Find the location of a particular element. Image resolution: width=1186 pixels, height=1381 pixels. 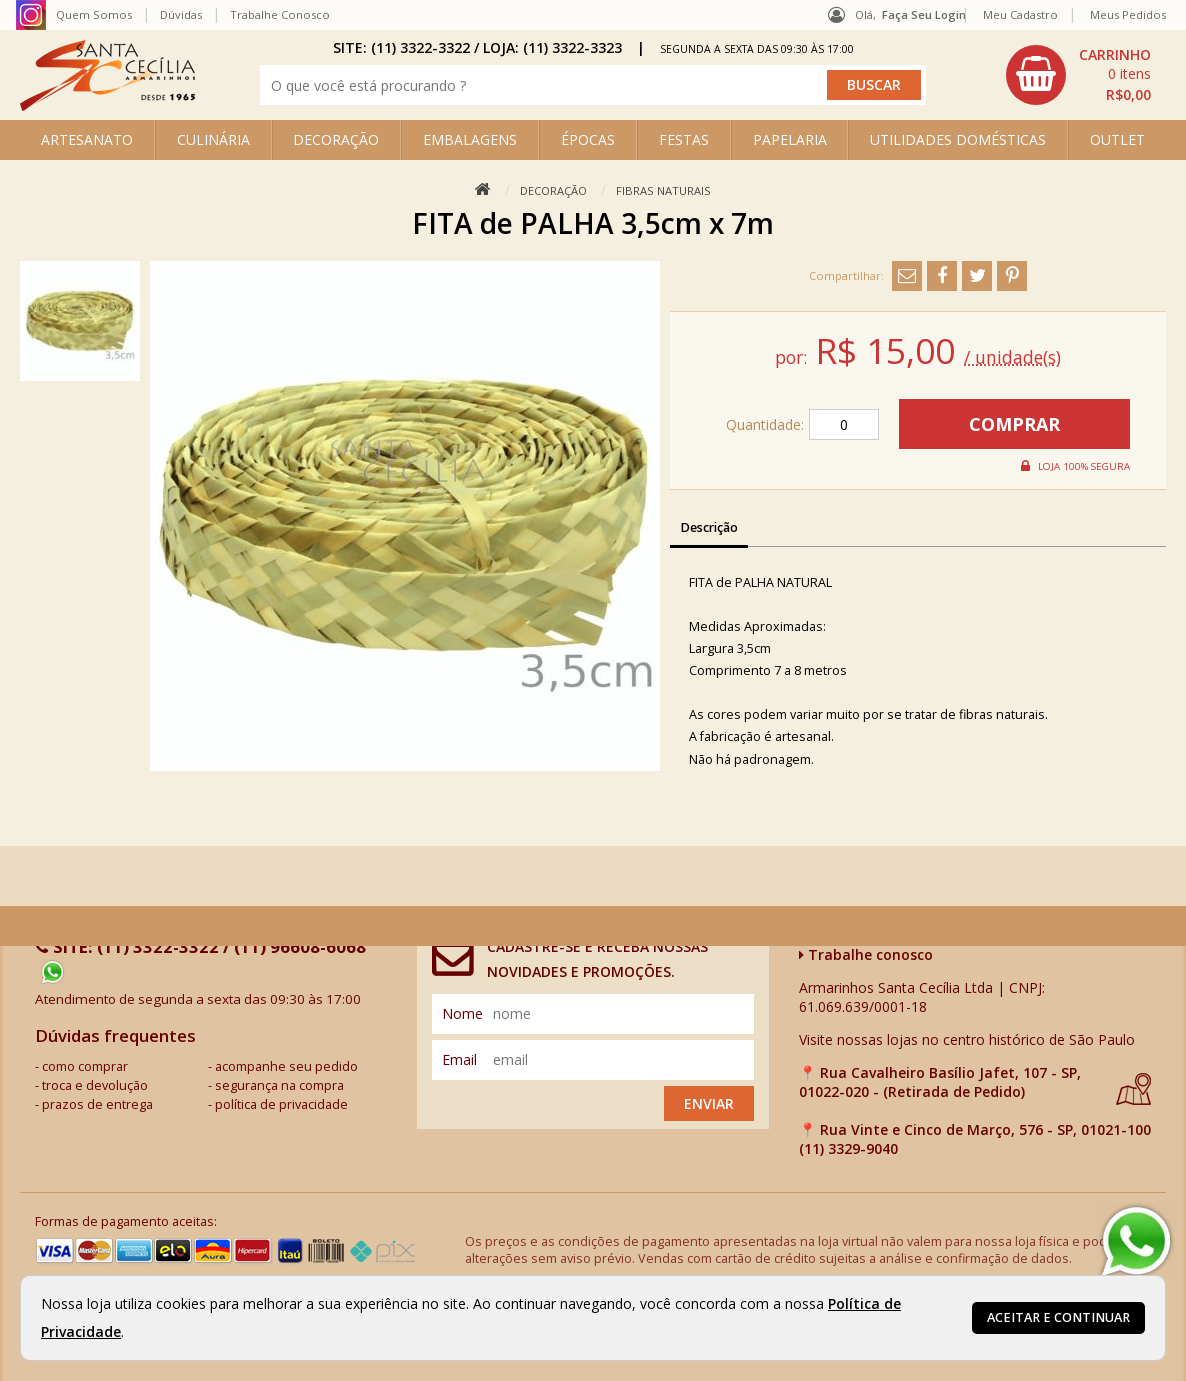

política de privacidade is located at coordinates (281, 1104).